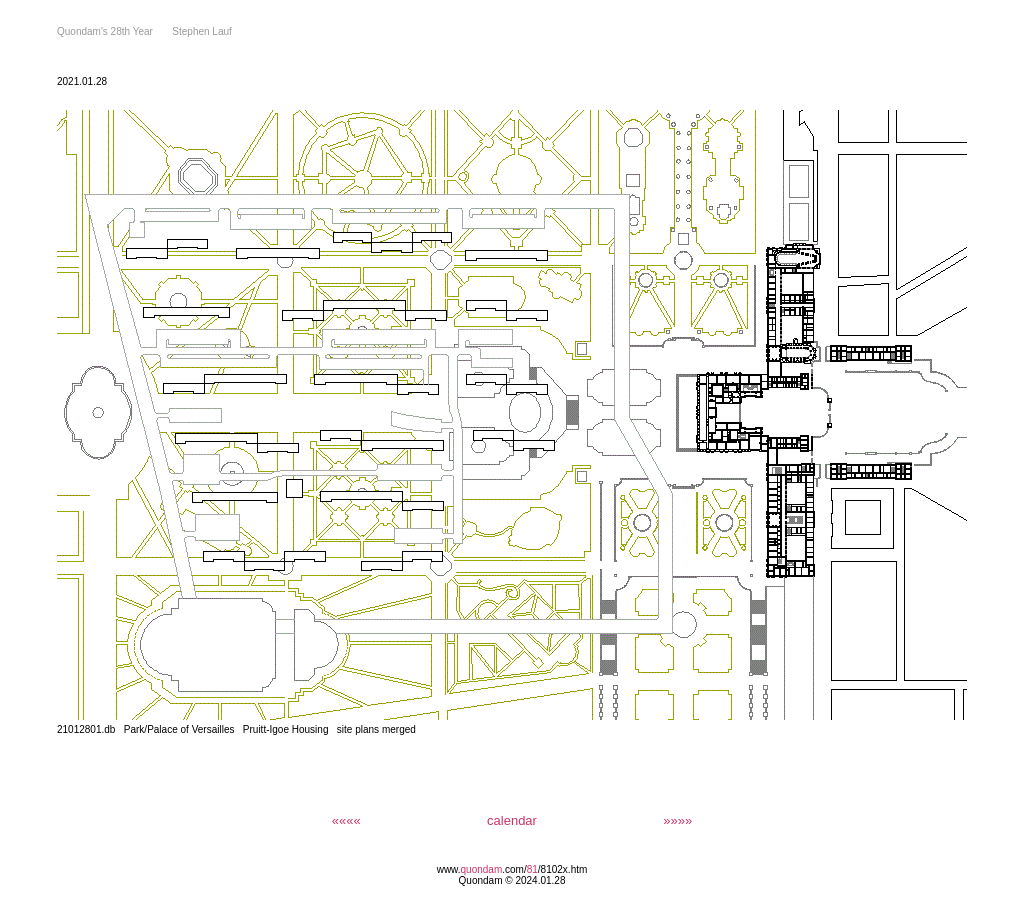 The height and width of the screenshot is (912, 1024). Describe the element at coordinates (512, 820) in the screenshot. I see `calendar` at that location.